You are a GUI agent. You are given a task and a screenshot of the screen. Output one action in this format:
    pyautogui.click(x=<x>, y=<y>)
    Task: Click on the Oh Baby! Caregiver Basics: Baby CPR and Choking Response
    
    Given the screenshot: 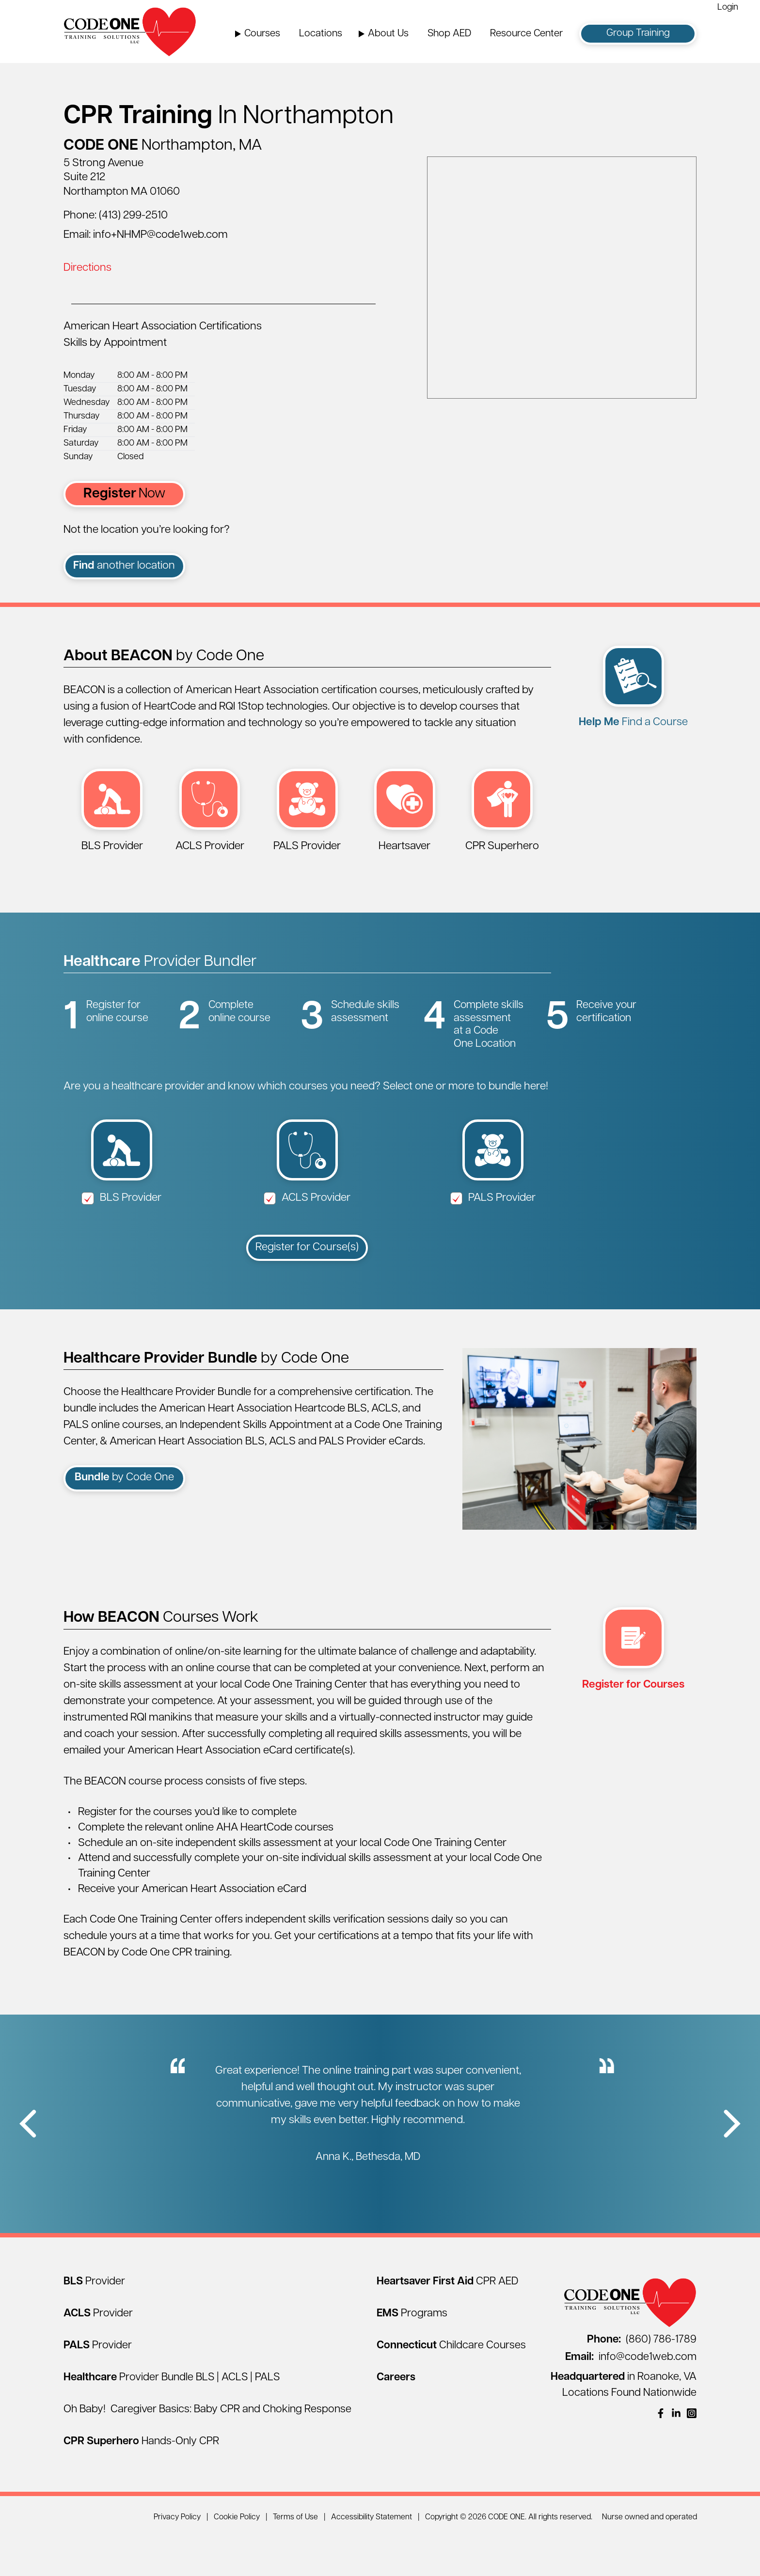 What is the action you would take?
    pyautogui.click(x=207, y=2446)
    